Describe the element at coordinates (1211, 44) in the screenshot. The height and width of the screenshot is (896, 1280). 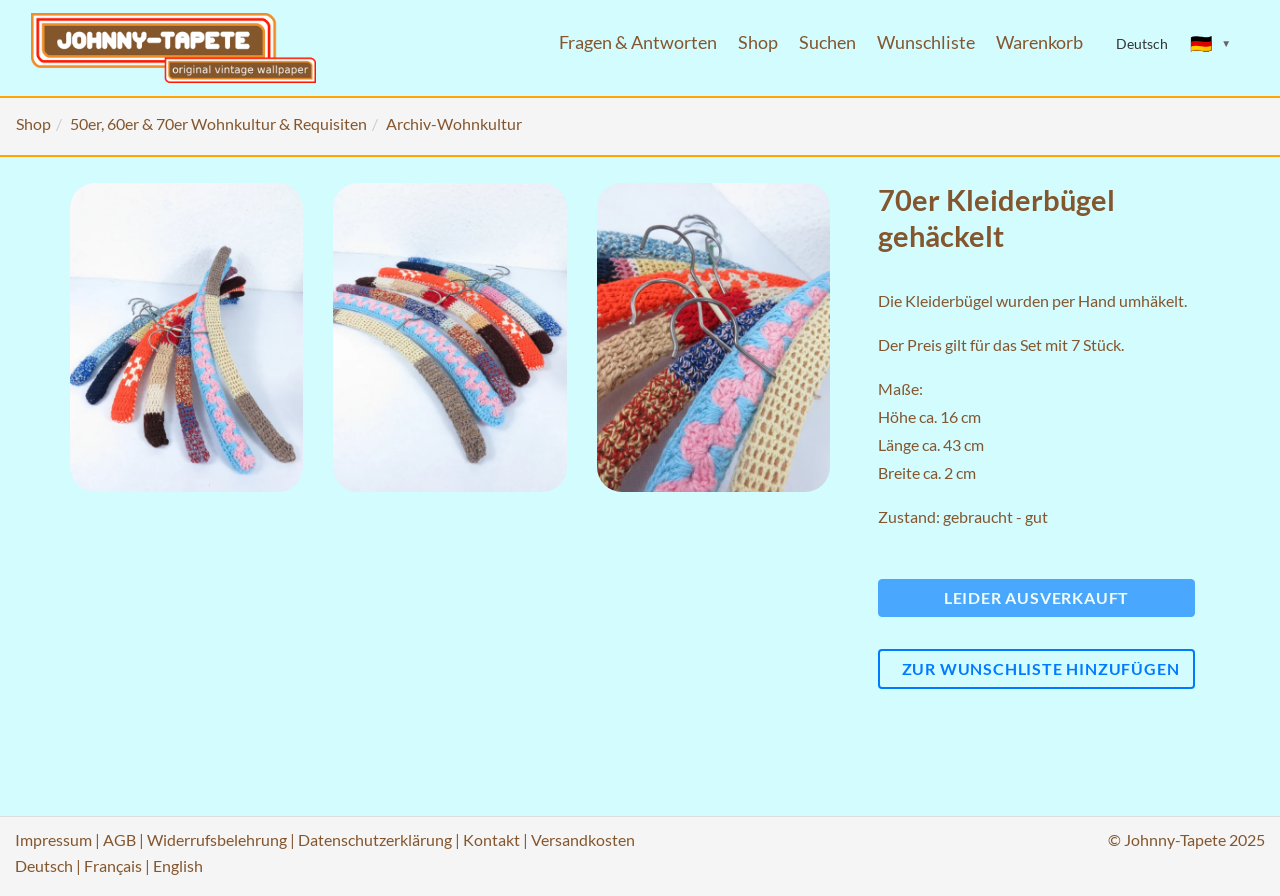
I see `[Sprache ändern]` at that location.